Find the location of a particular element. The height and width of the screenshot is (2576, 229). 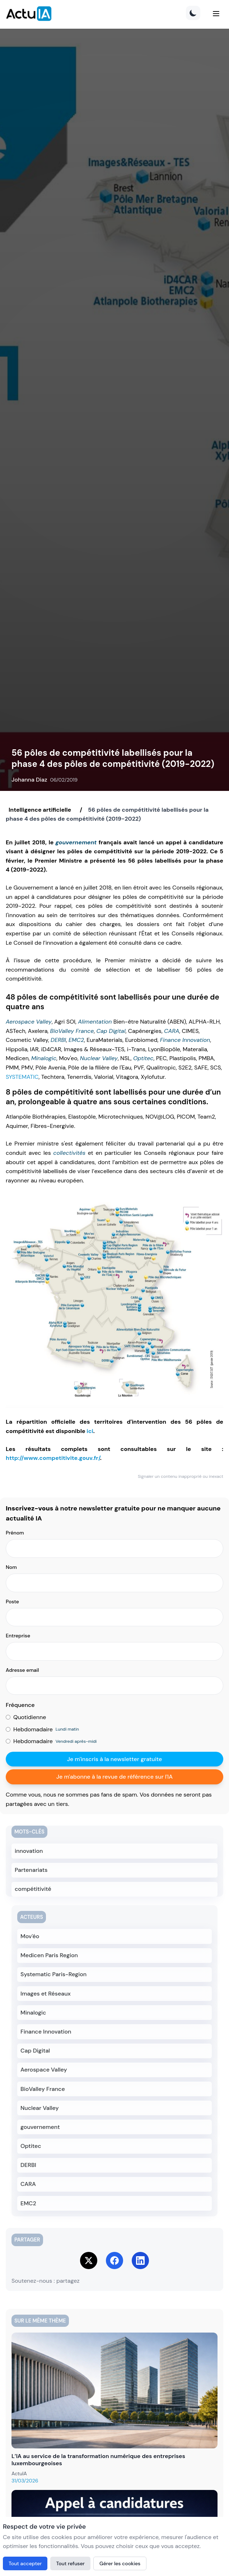

Images et Réseaux is located at coordinates (45, 1993).